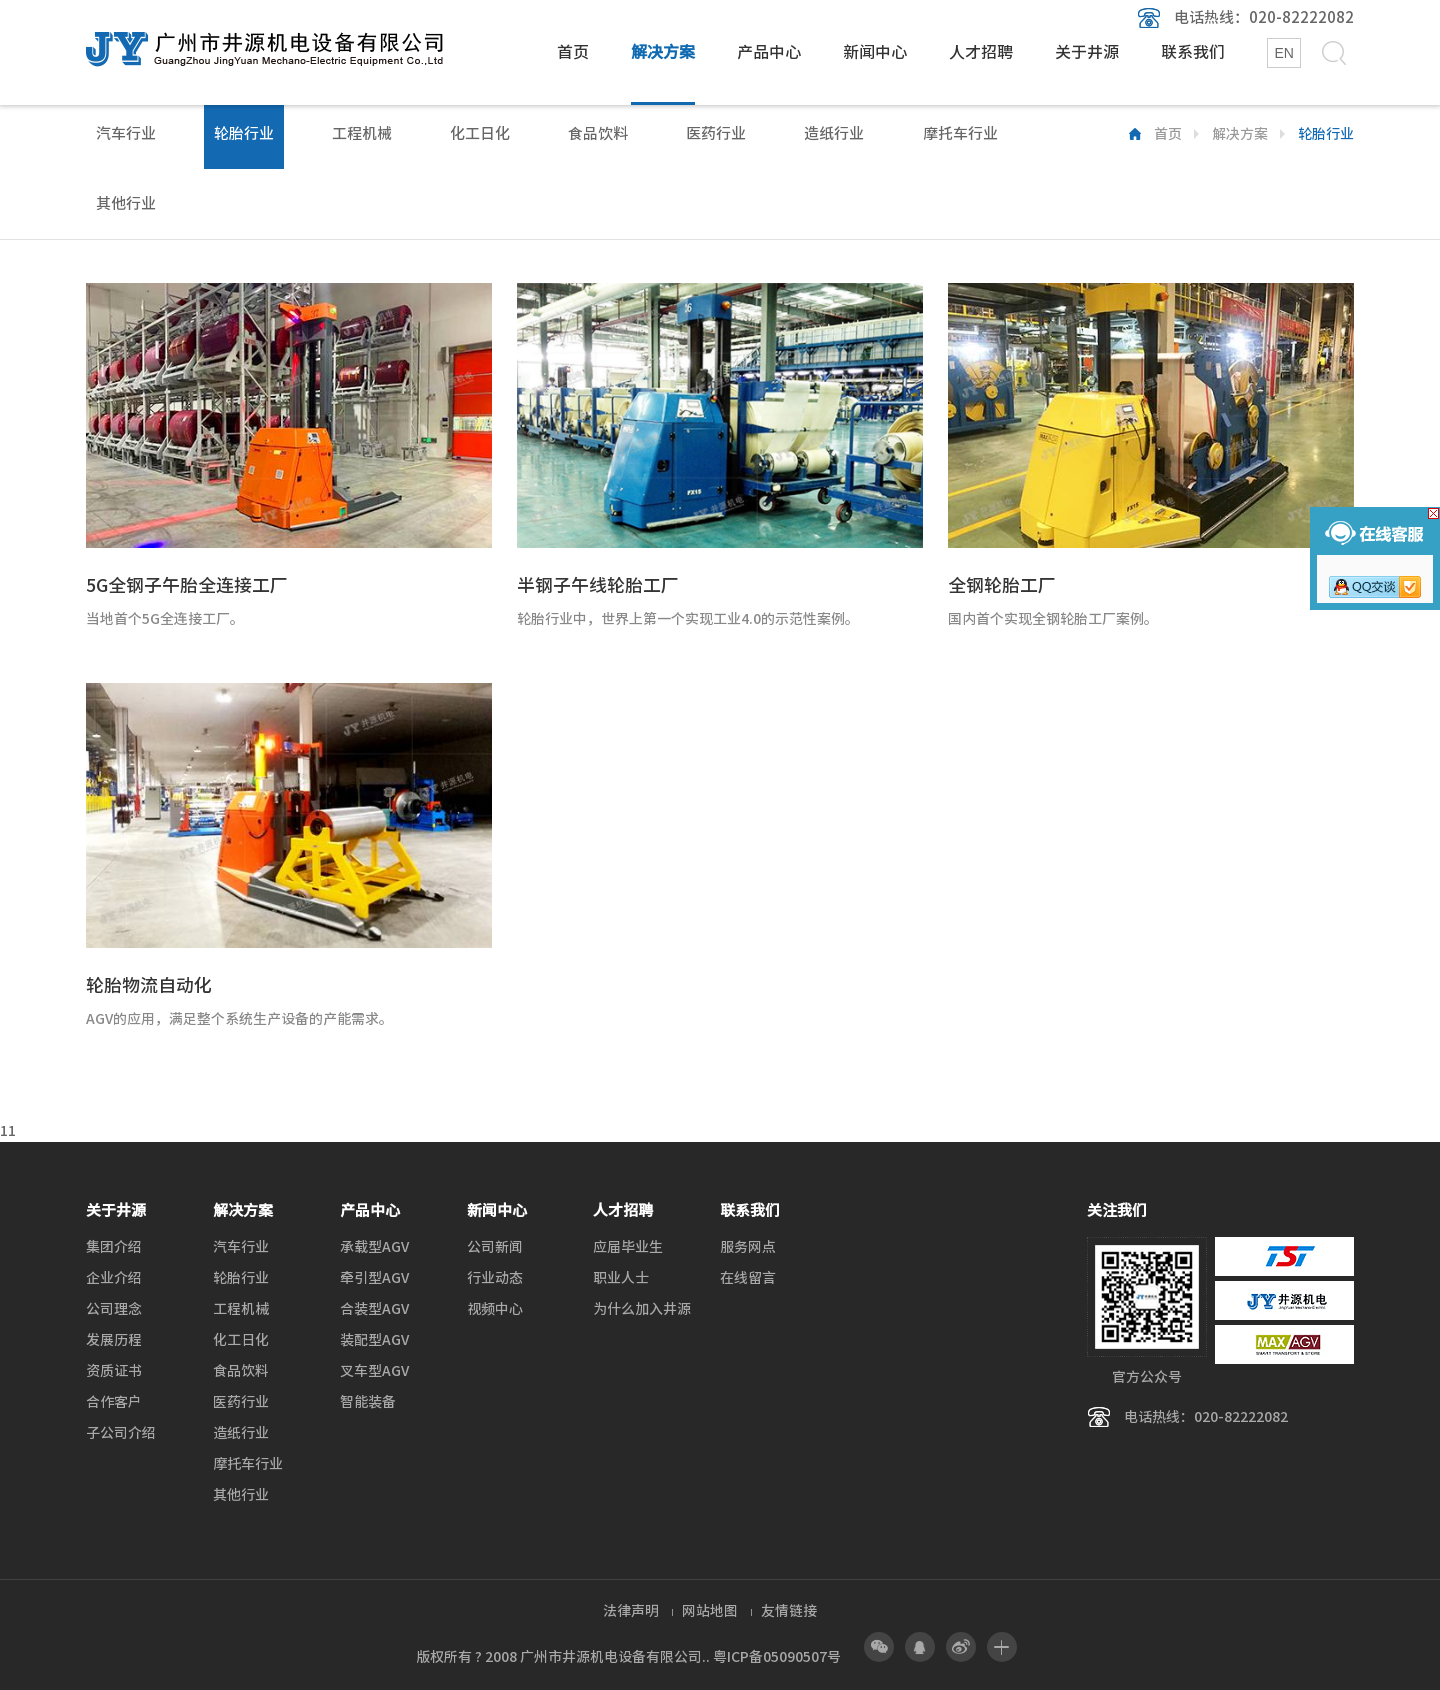  I want to click on 粤ICP备05090507号, so click(777, 1657).